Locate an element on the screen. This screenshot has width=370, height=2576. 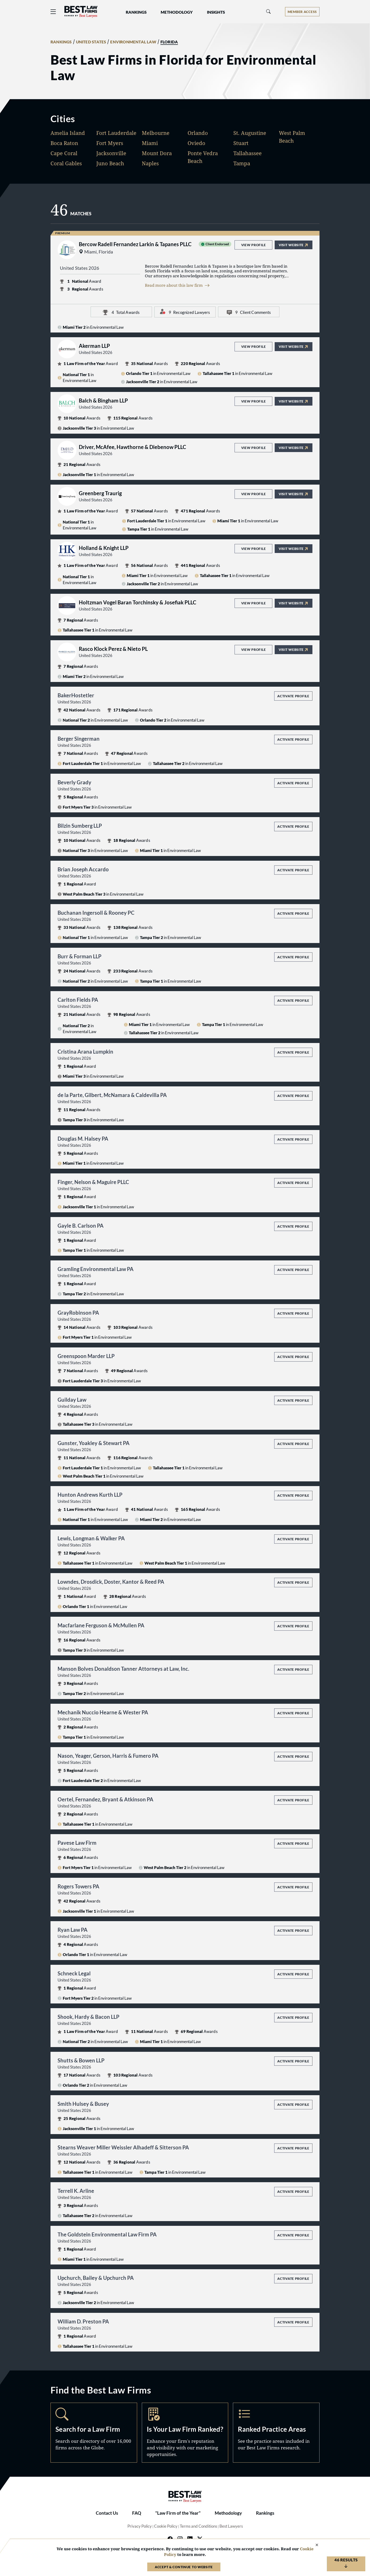
Juno Beach is located at coordinates (110, 163).